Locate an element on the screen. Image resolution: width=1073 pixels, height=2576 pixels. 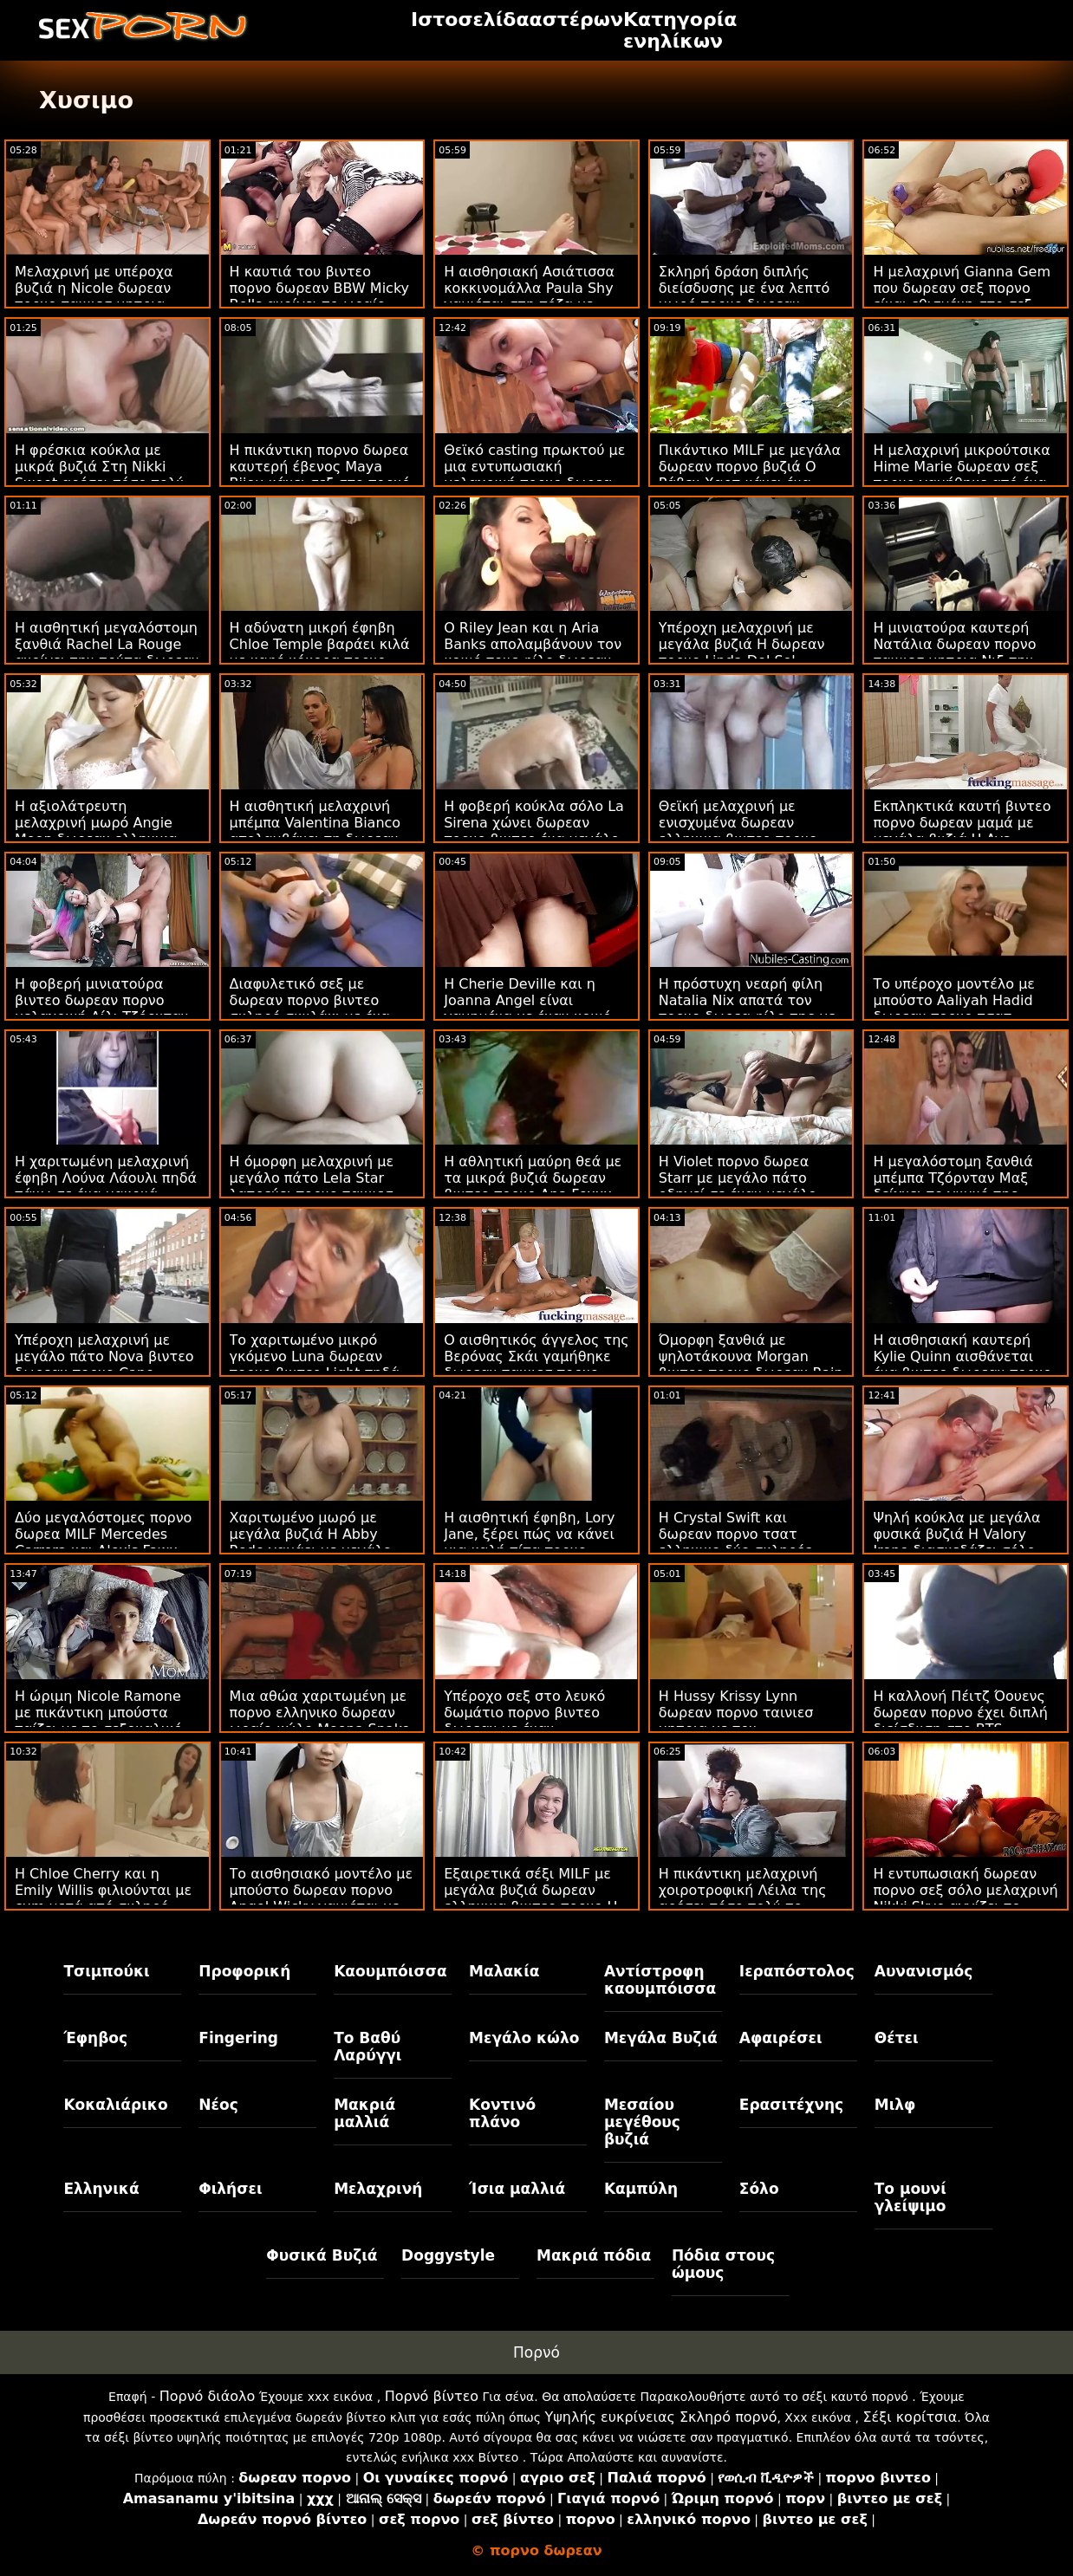
Η Violet πορνο δωρεα Starr με μεγάλο πάτο οδηγεί σε έναν μεγάλο λευκό άξονα is located at coordinates (737, 1186).